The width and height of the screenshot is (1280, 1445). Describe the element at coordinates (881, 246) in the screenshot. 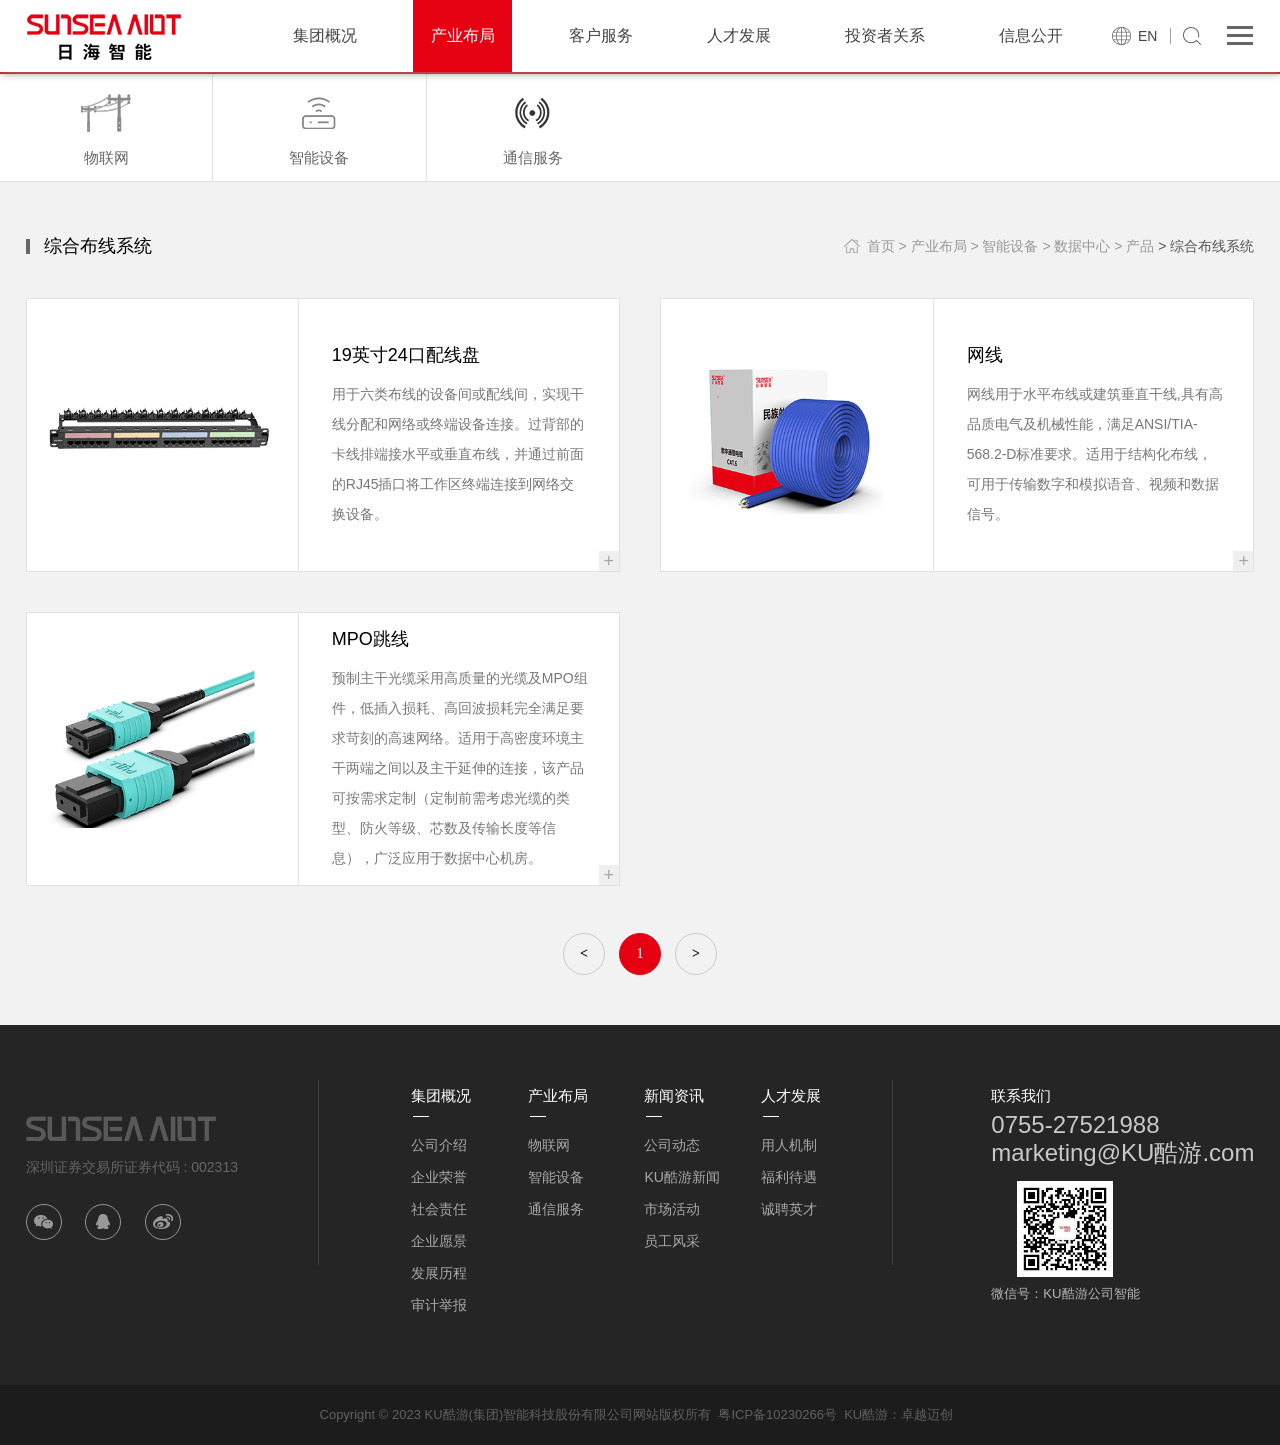

I see `首页` at that location.